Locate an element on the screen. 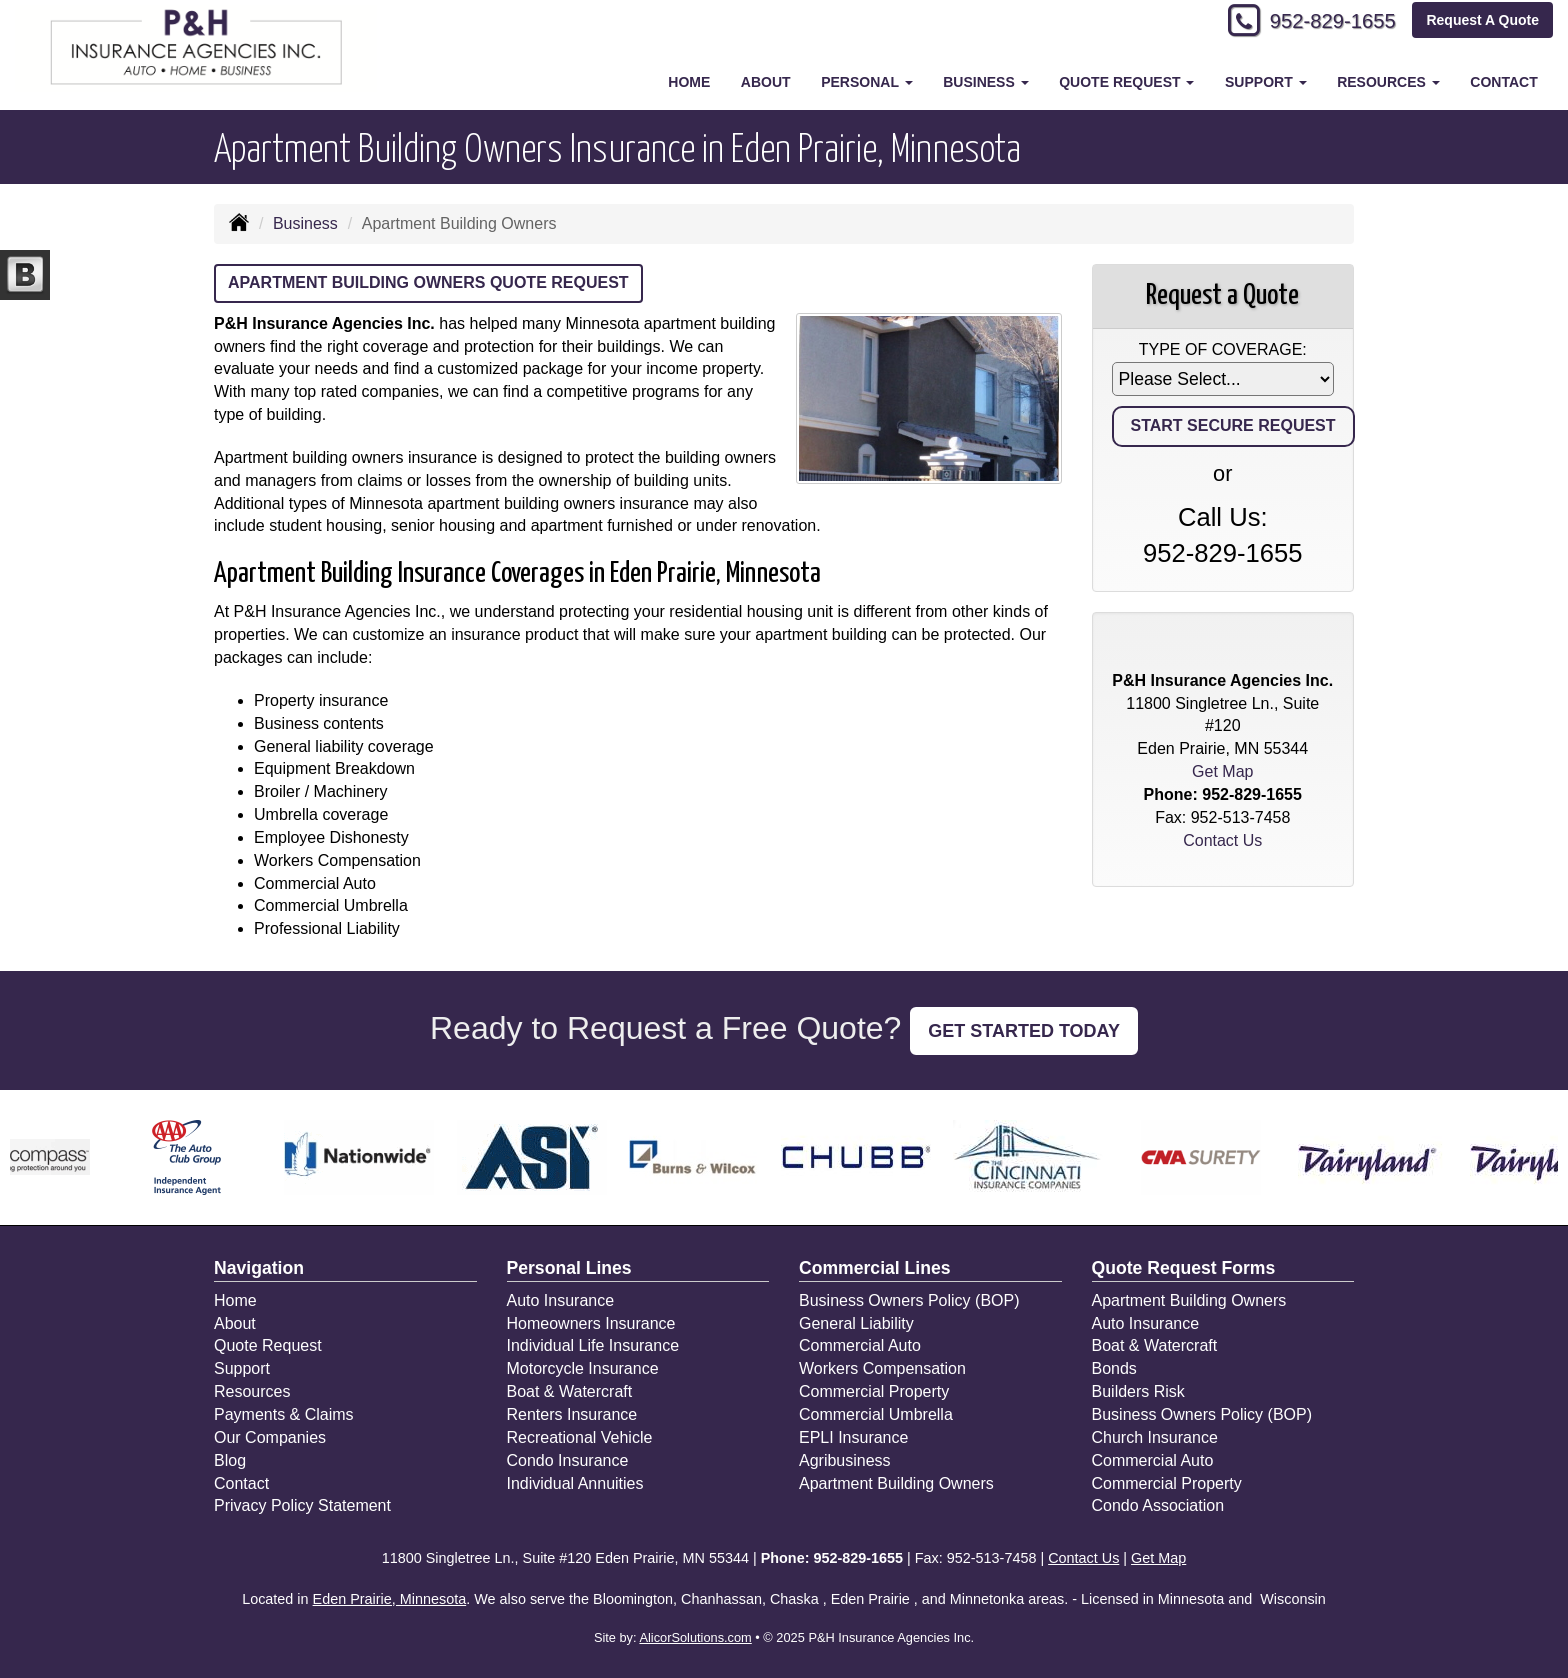  Commercial Lines [Business] is located at coordinates (875, 1268).